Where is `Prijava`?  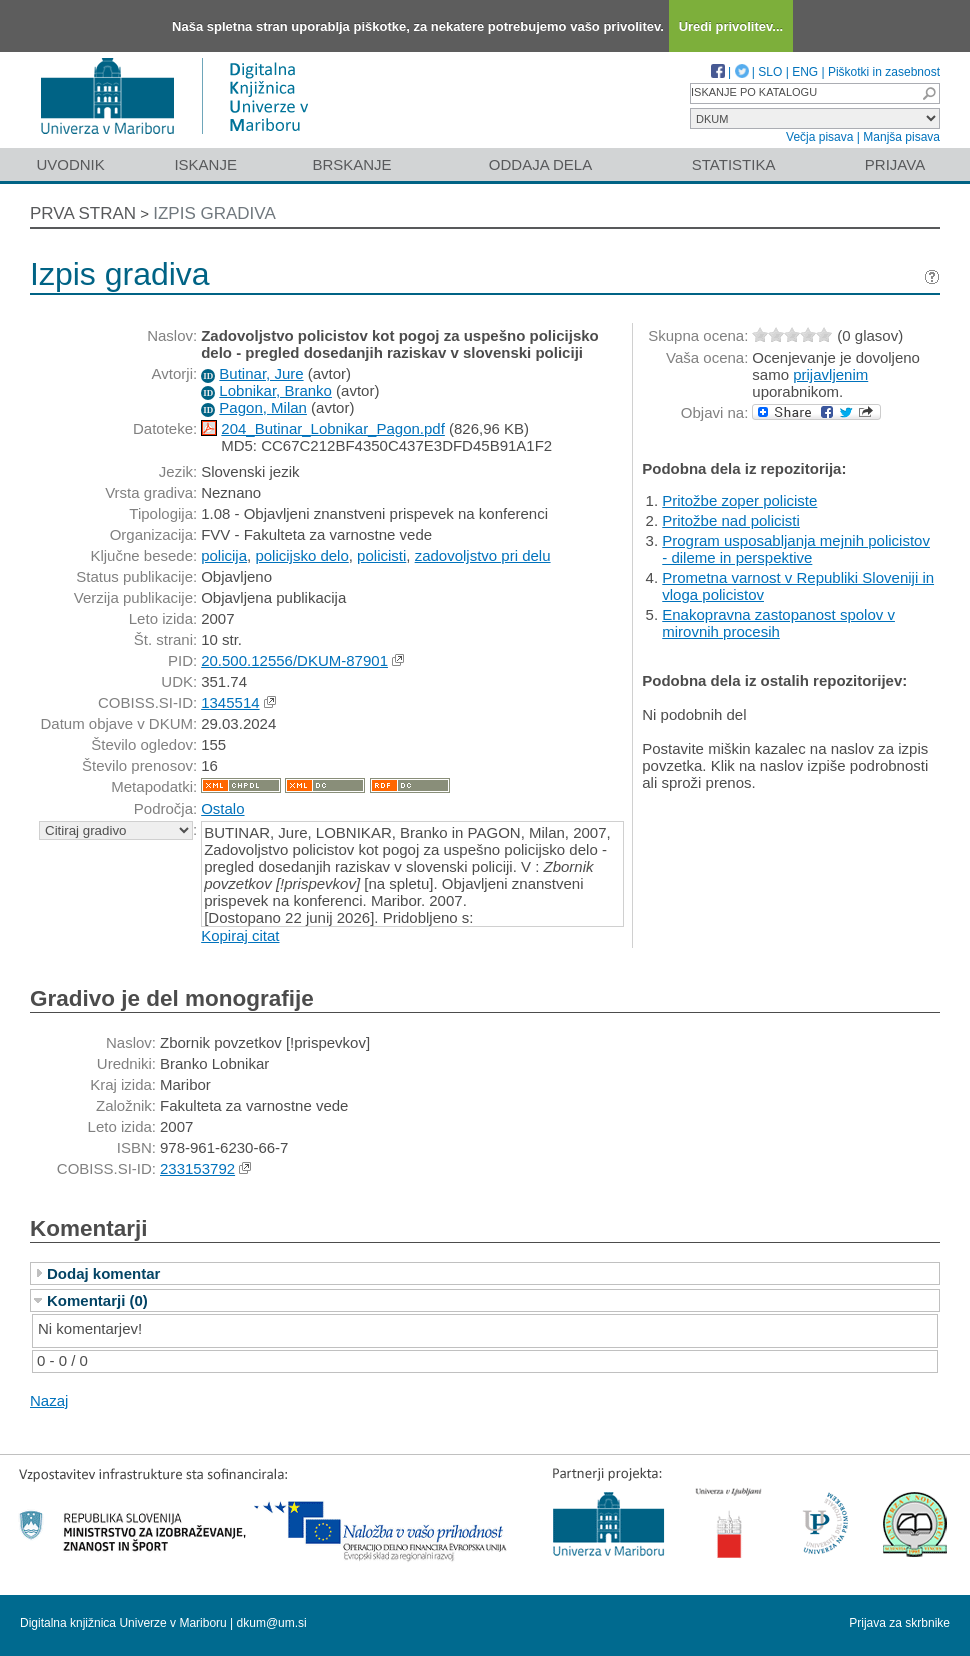
Prijava is located at coordinates (895, 164).